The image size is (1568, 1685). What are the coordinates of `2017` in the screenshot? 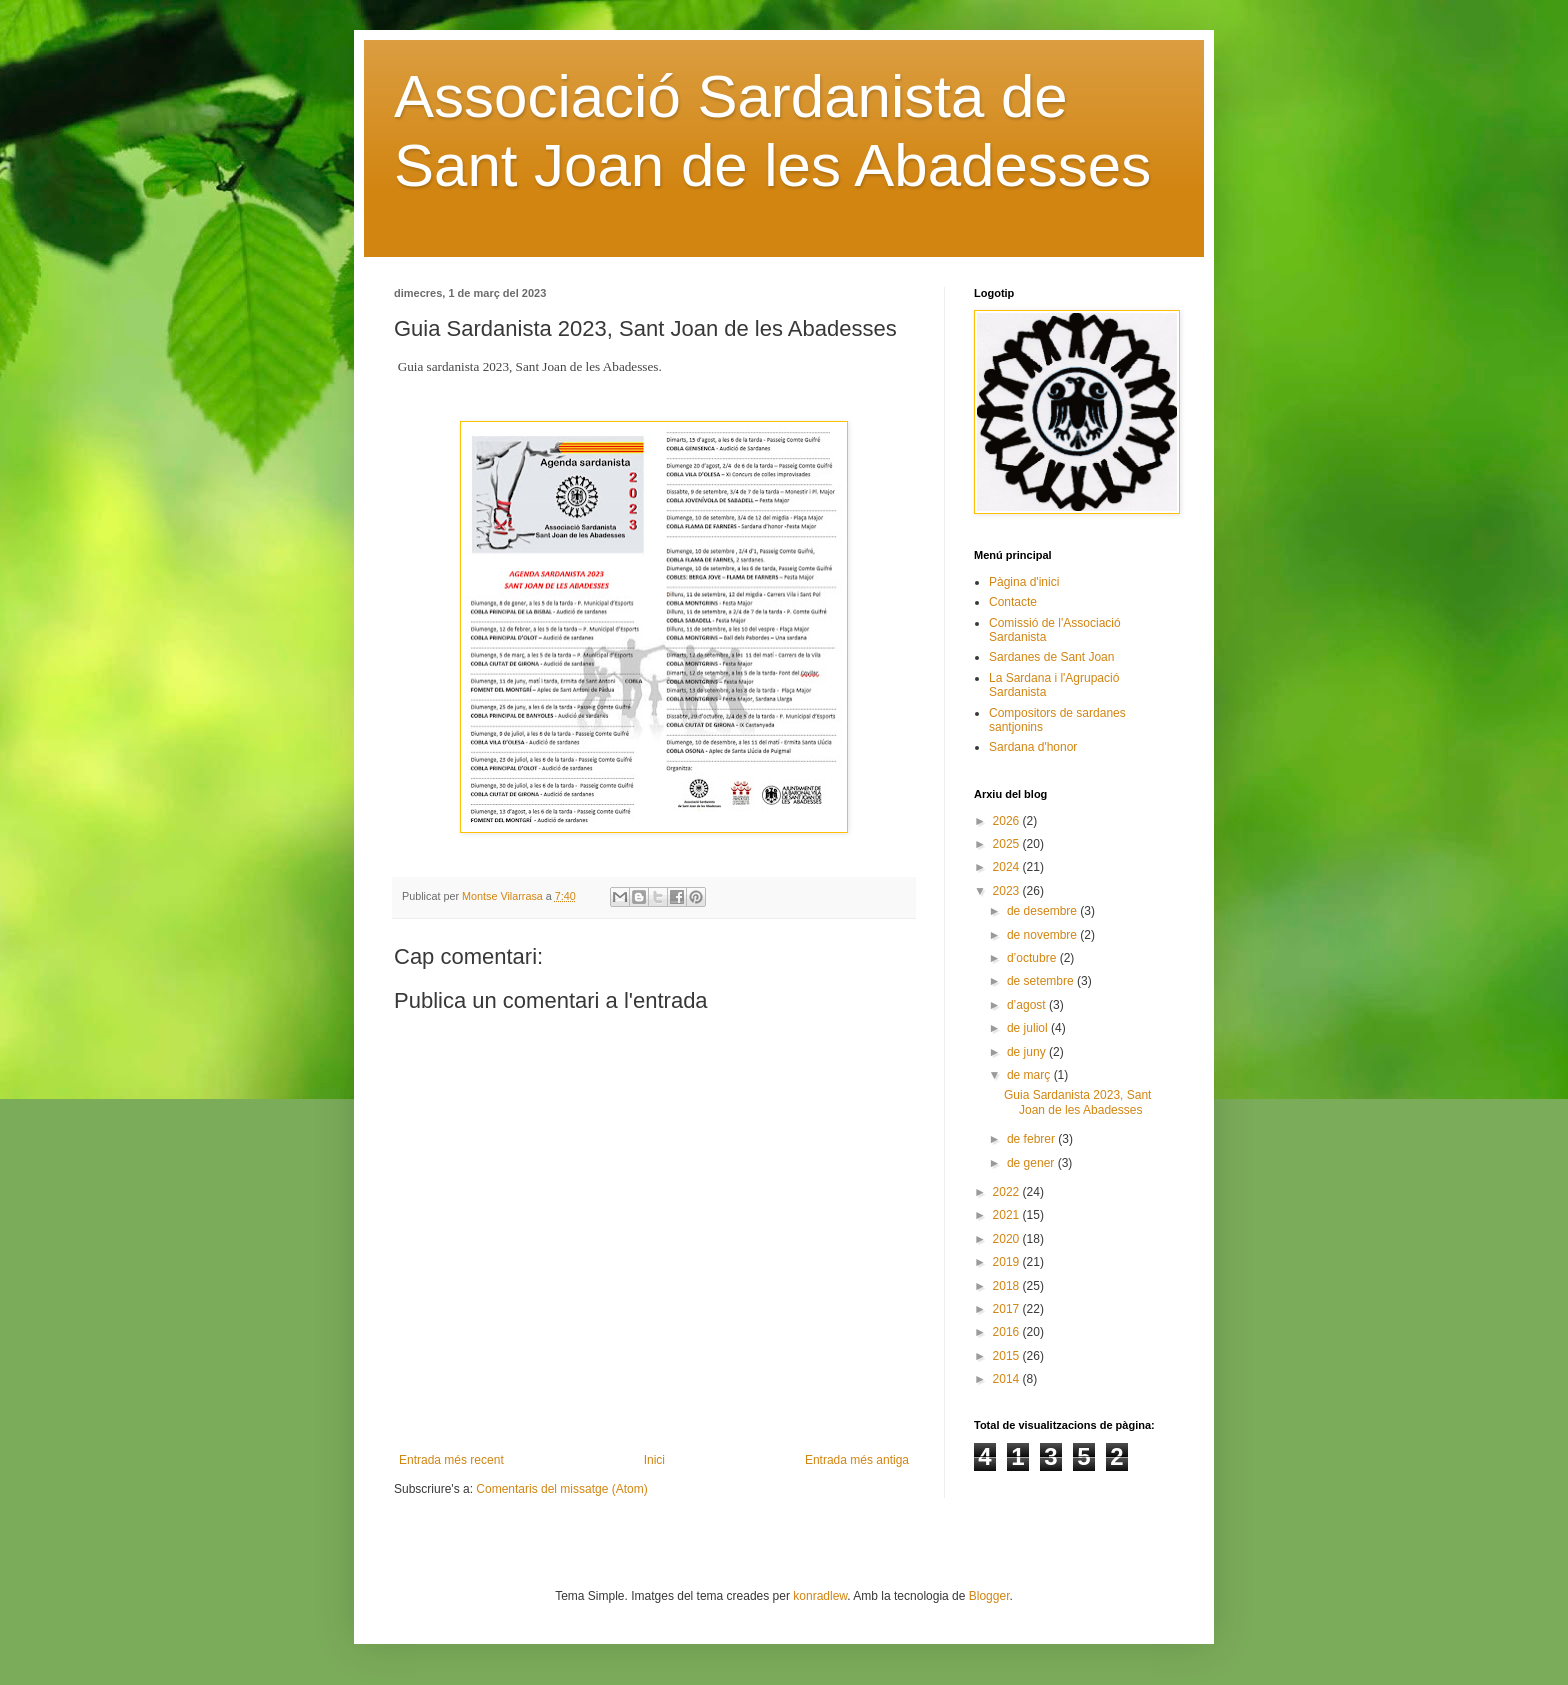 It's located at (1008, 1309).